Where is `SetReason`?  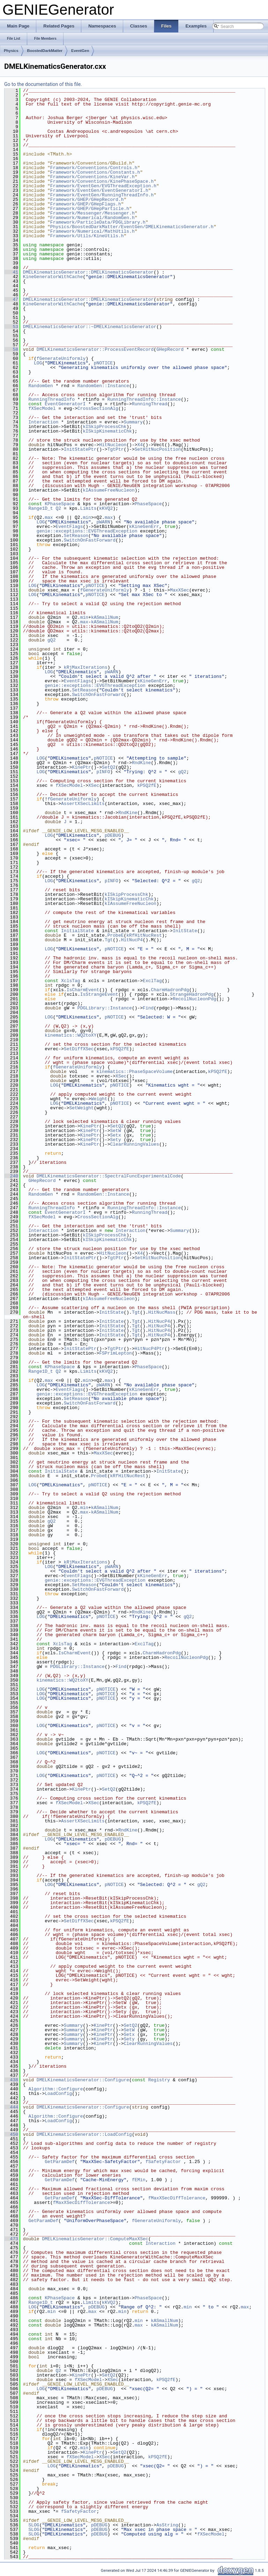 SetReason is located at coordinates (76, 535).